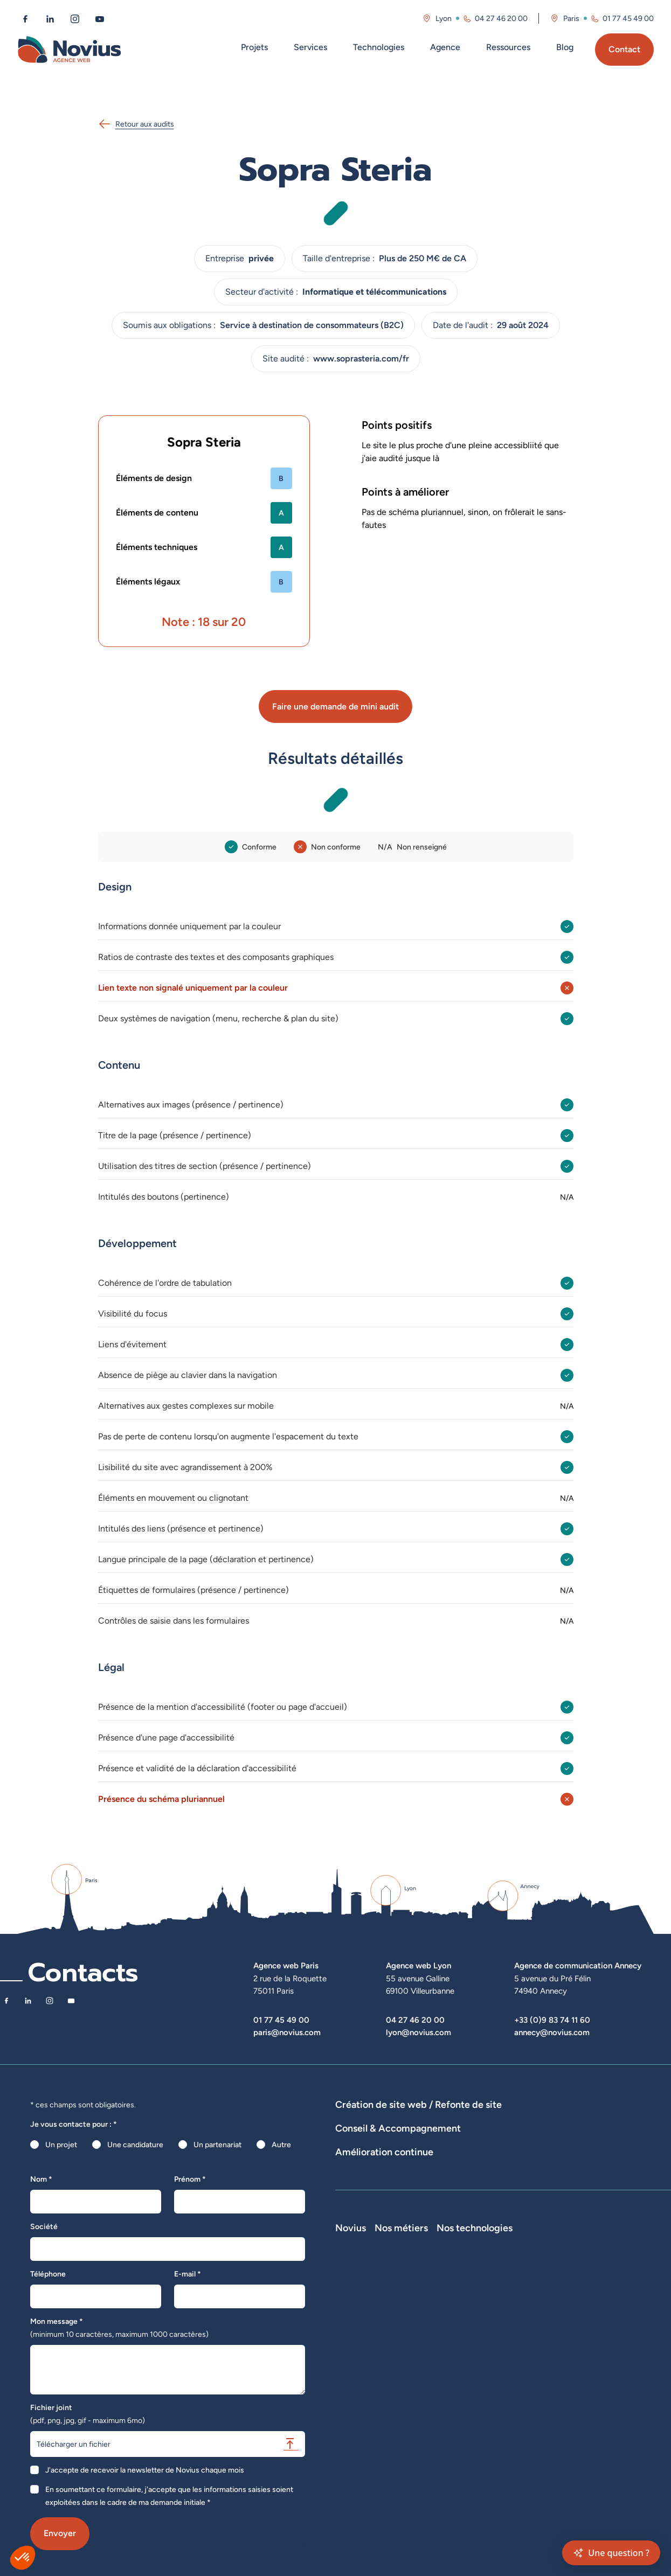 Image resolution: width=671 pixels, height=2576 pixels. What do you see at coordinates (597, 2288) in the screenshot?
I see `Nos technologies` at bounding box center [597, 2288].